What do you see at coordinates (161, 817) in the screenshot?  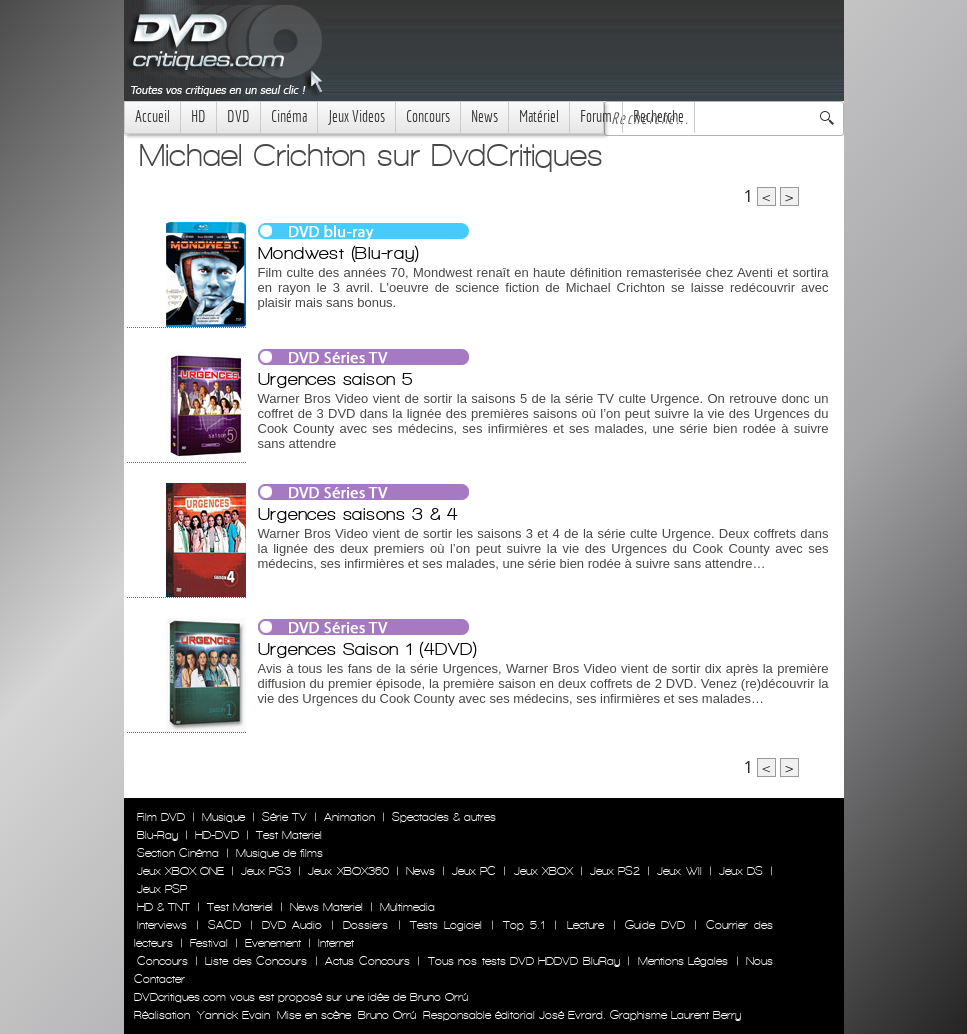 I see `Film DVD` at bounding box center [161, 817].